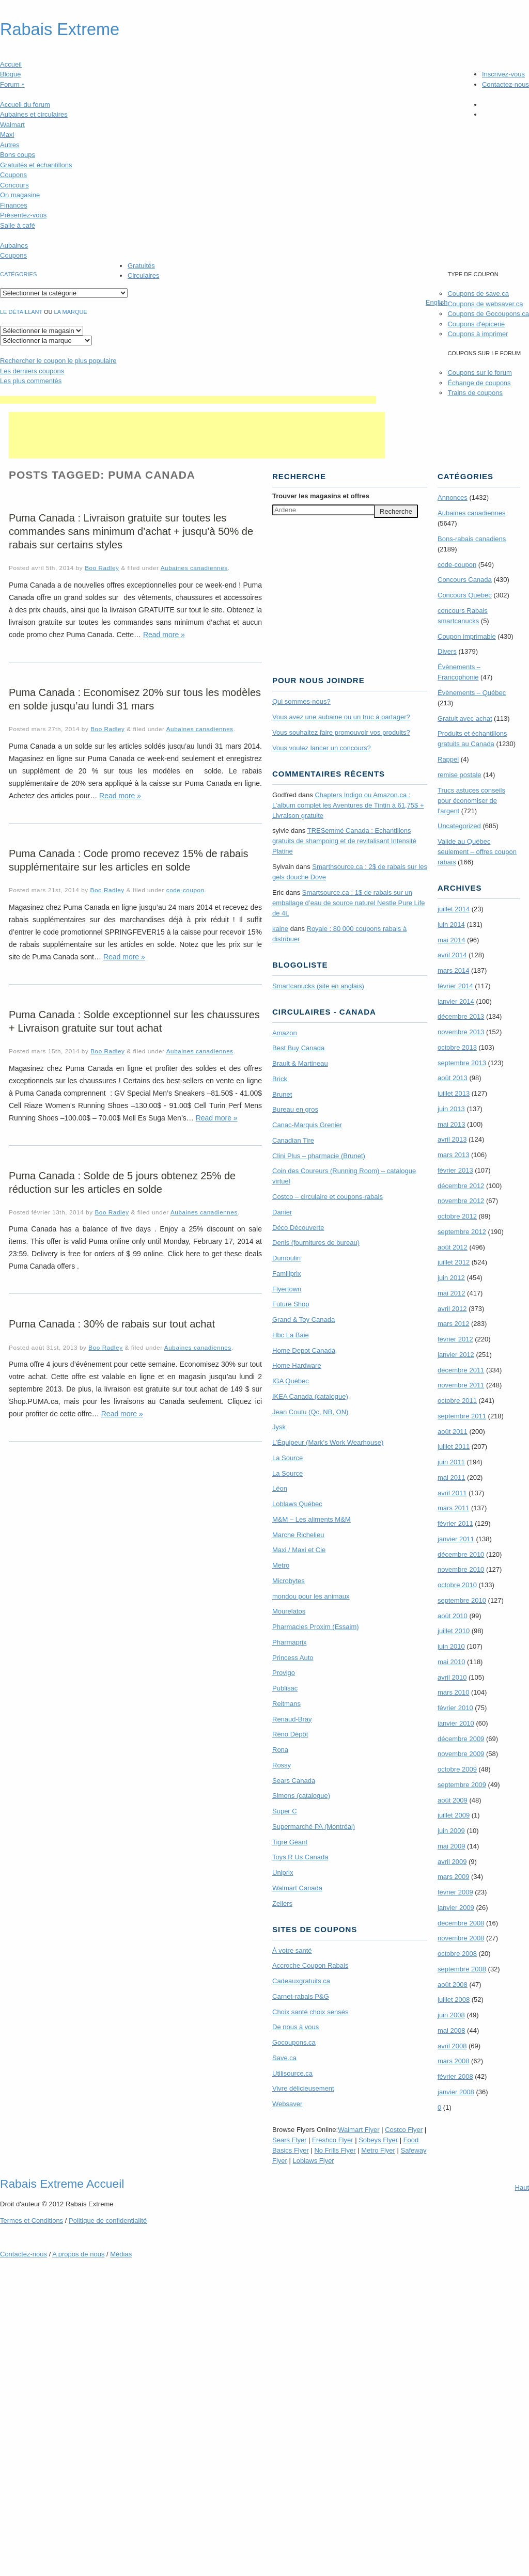 Image resolution: width=529 pixels, height=2576 pixels. What do you see at coordinates (282, 1212) in the screenshot?
I see `Danier` at bounding box center [282, 1212].